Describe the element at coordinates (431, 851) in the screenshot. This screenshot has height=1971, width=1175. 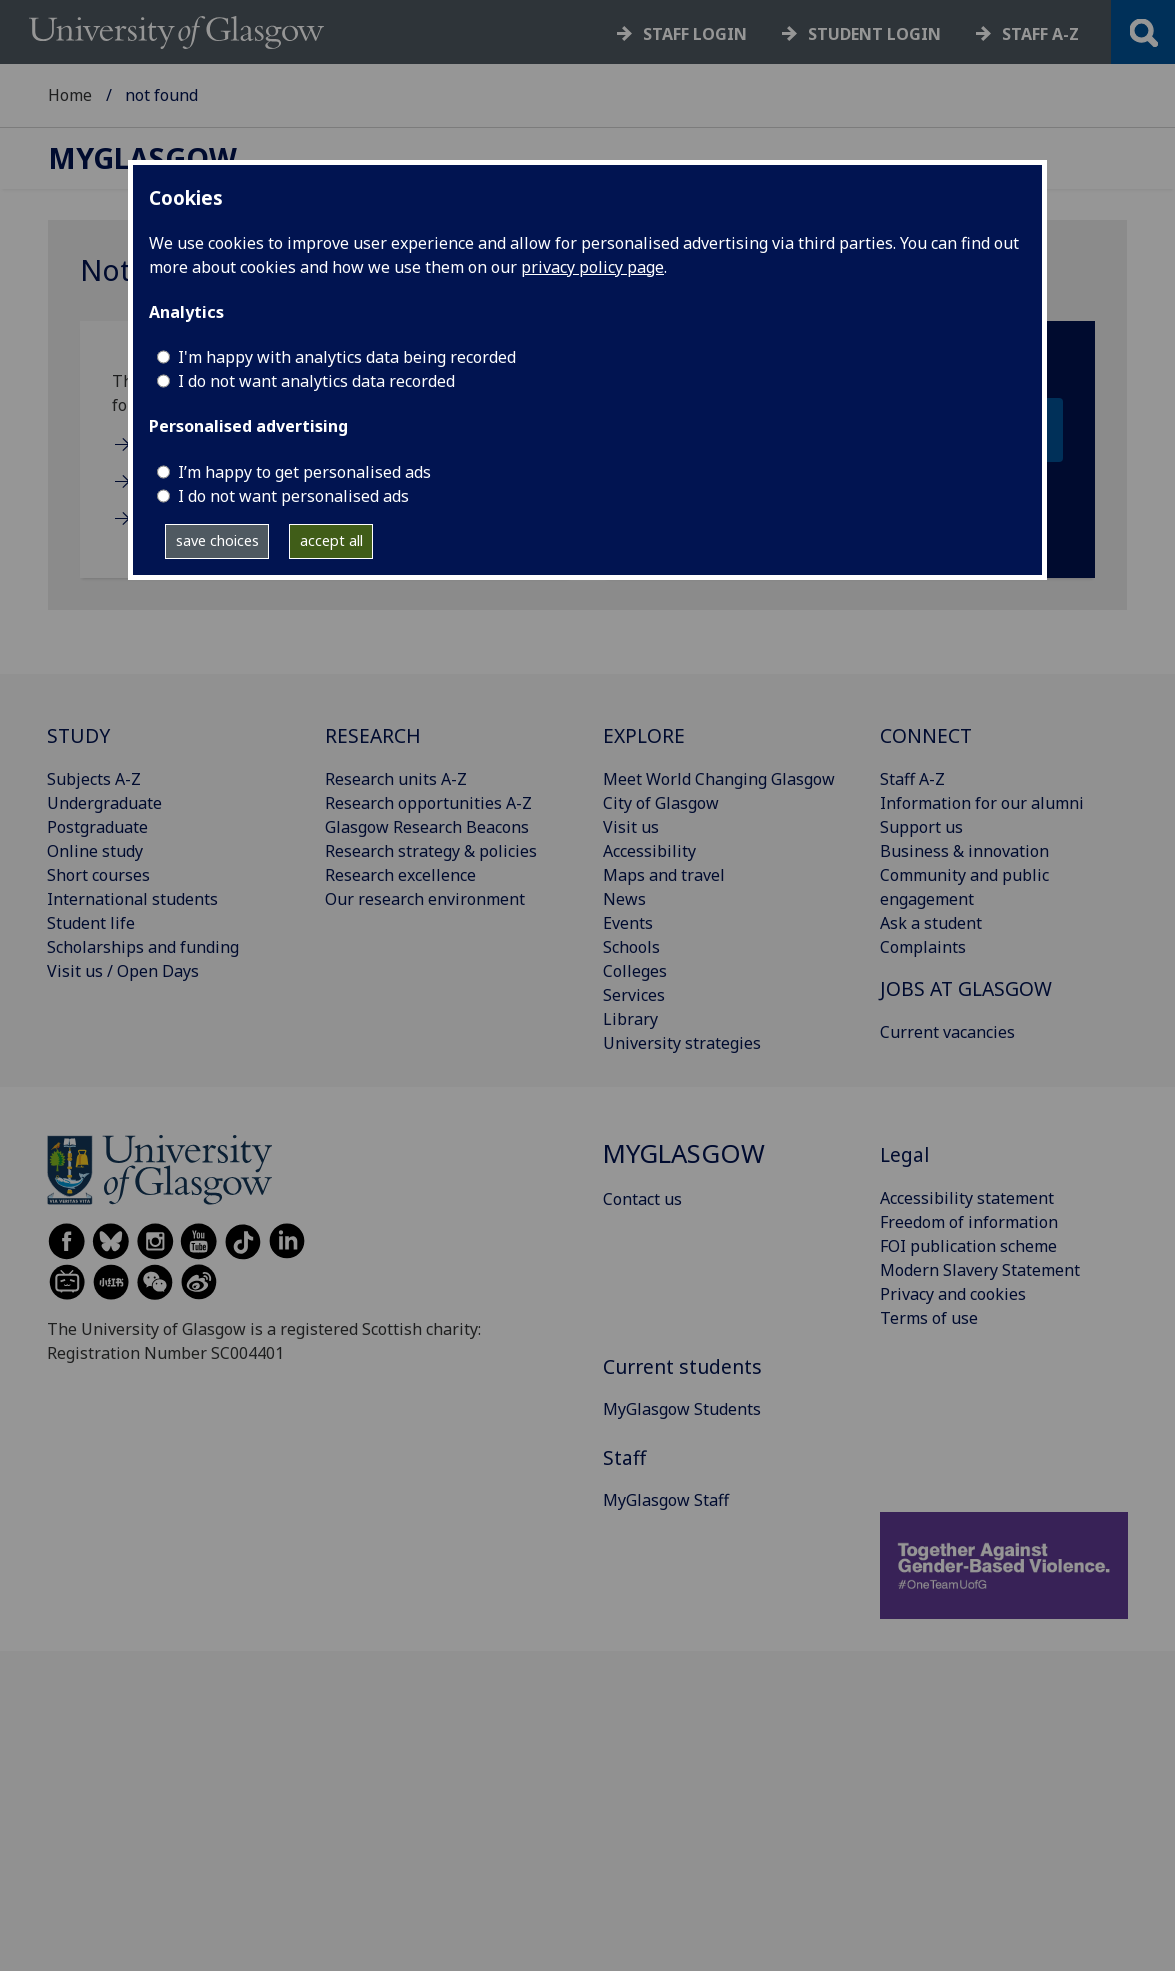
I see `Research strategy & policies` at that location.